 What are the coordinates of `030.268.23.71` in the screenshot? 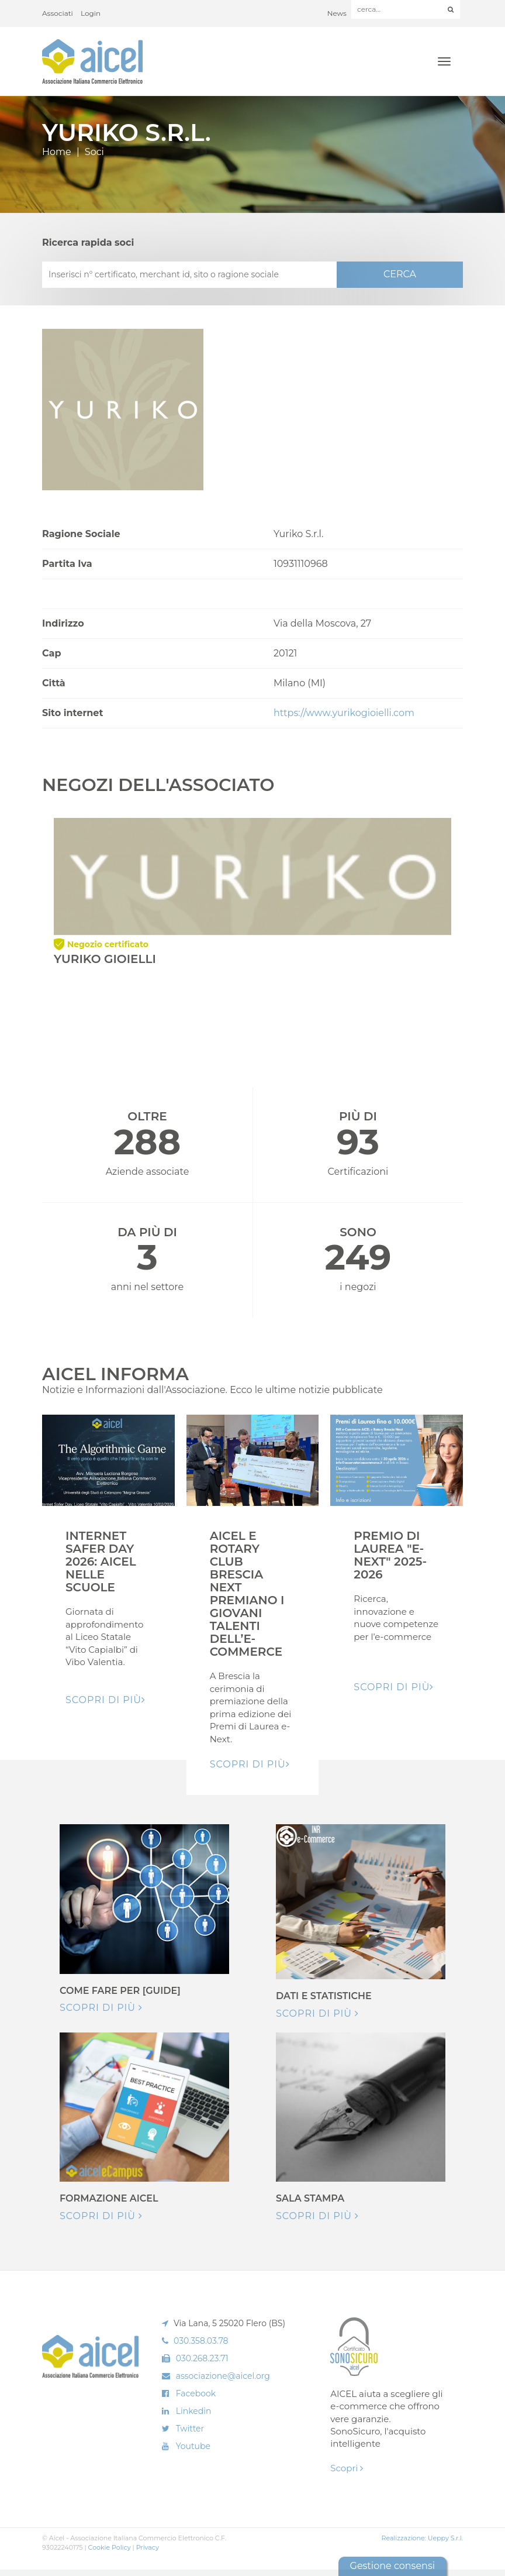 It's located at (202, 2358).